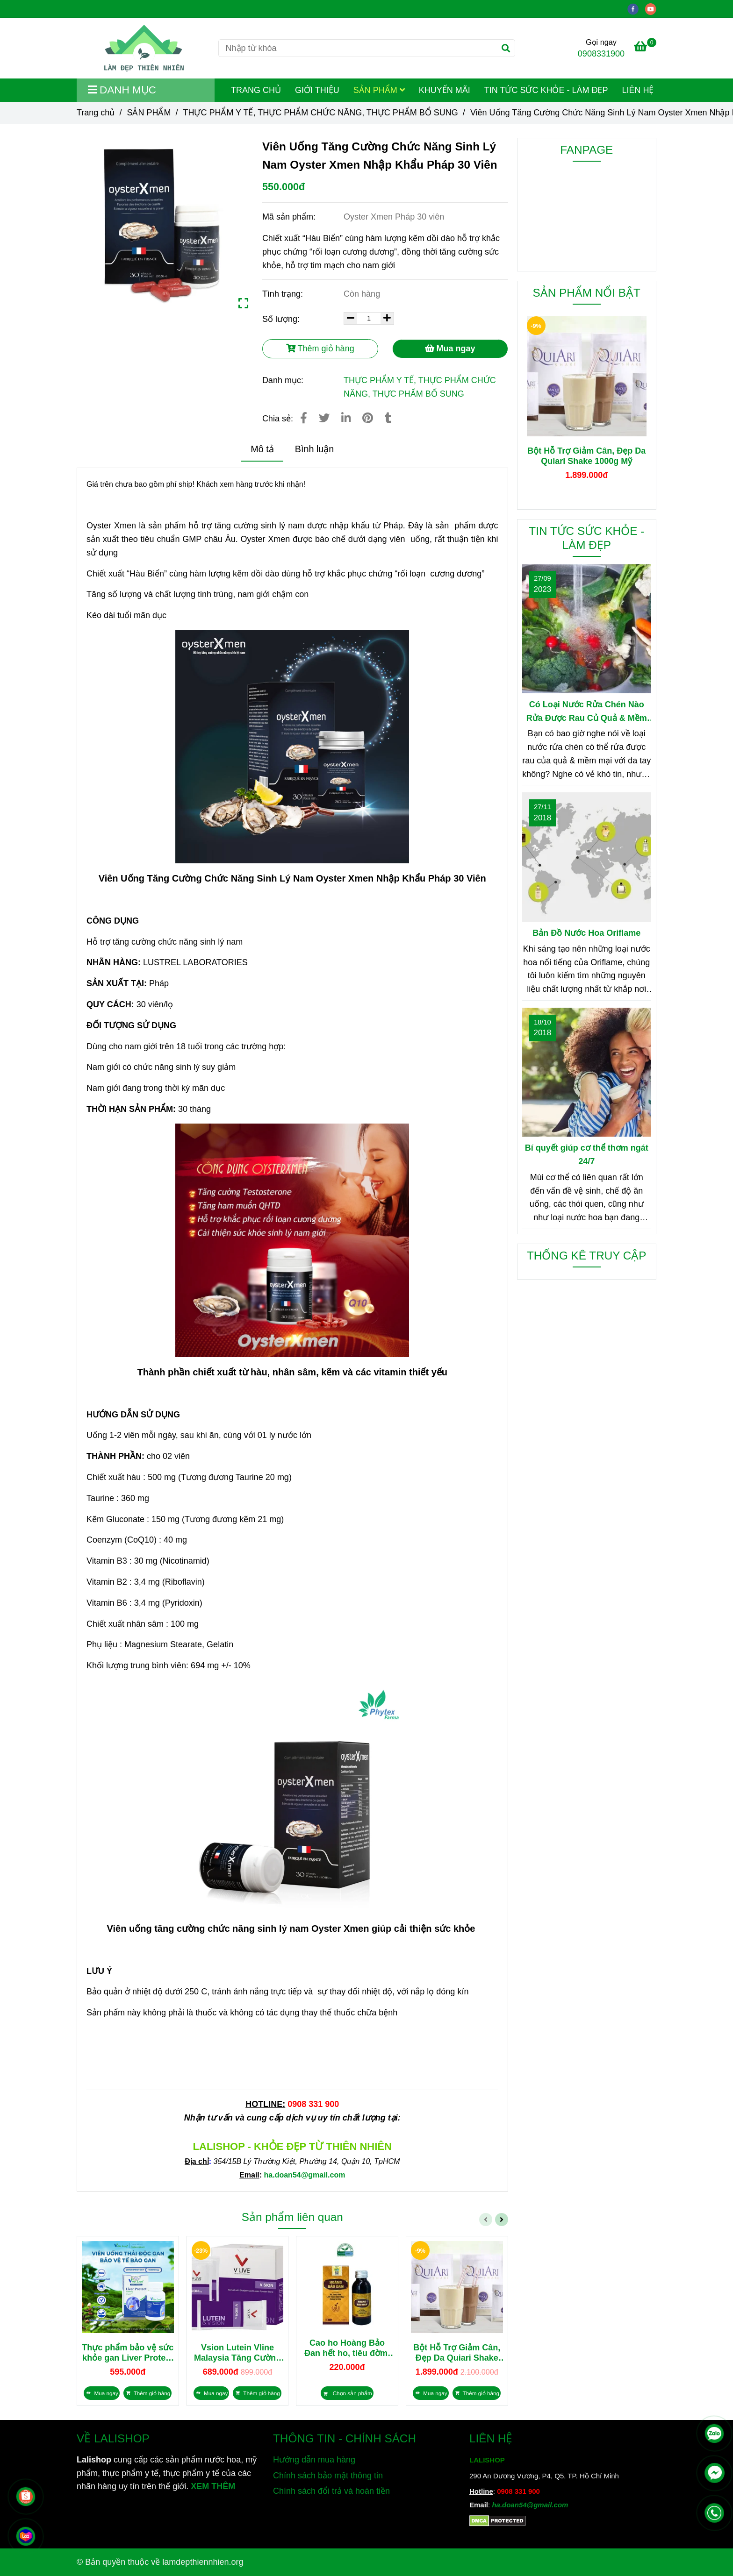 This screenshot has width=733, height=2576. Describe the element at coordinates (331, 2491) in the screenshot. I see `Chính sách đổi trả và hoàn tiền [Viên Uống Tăng Cường Chức Năng Sinh Lý Nam Oyster Xmen Nhập Khẩu Pháp 30 Viên]` at that location.